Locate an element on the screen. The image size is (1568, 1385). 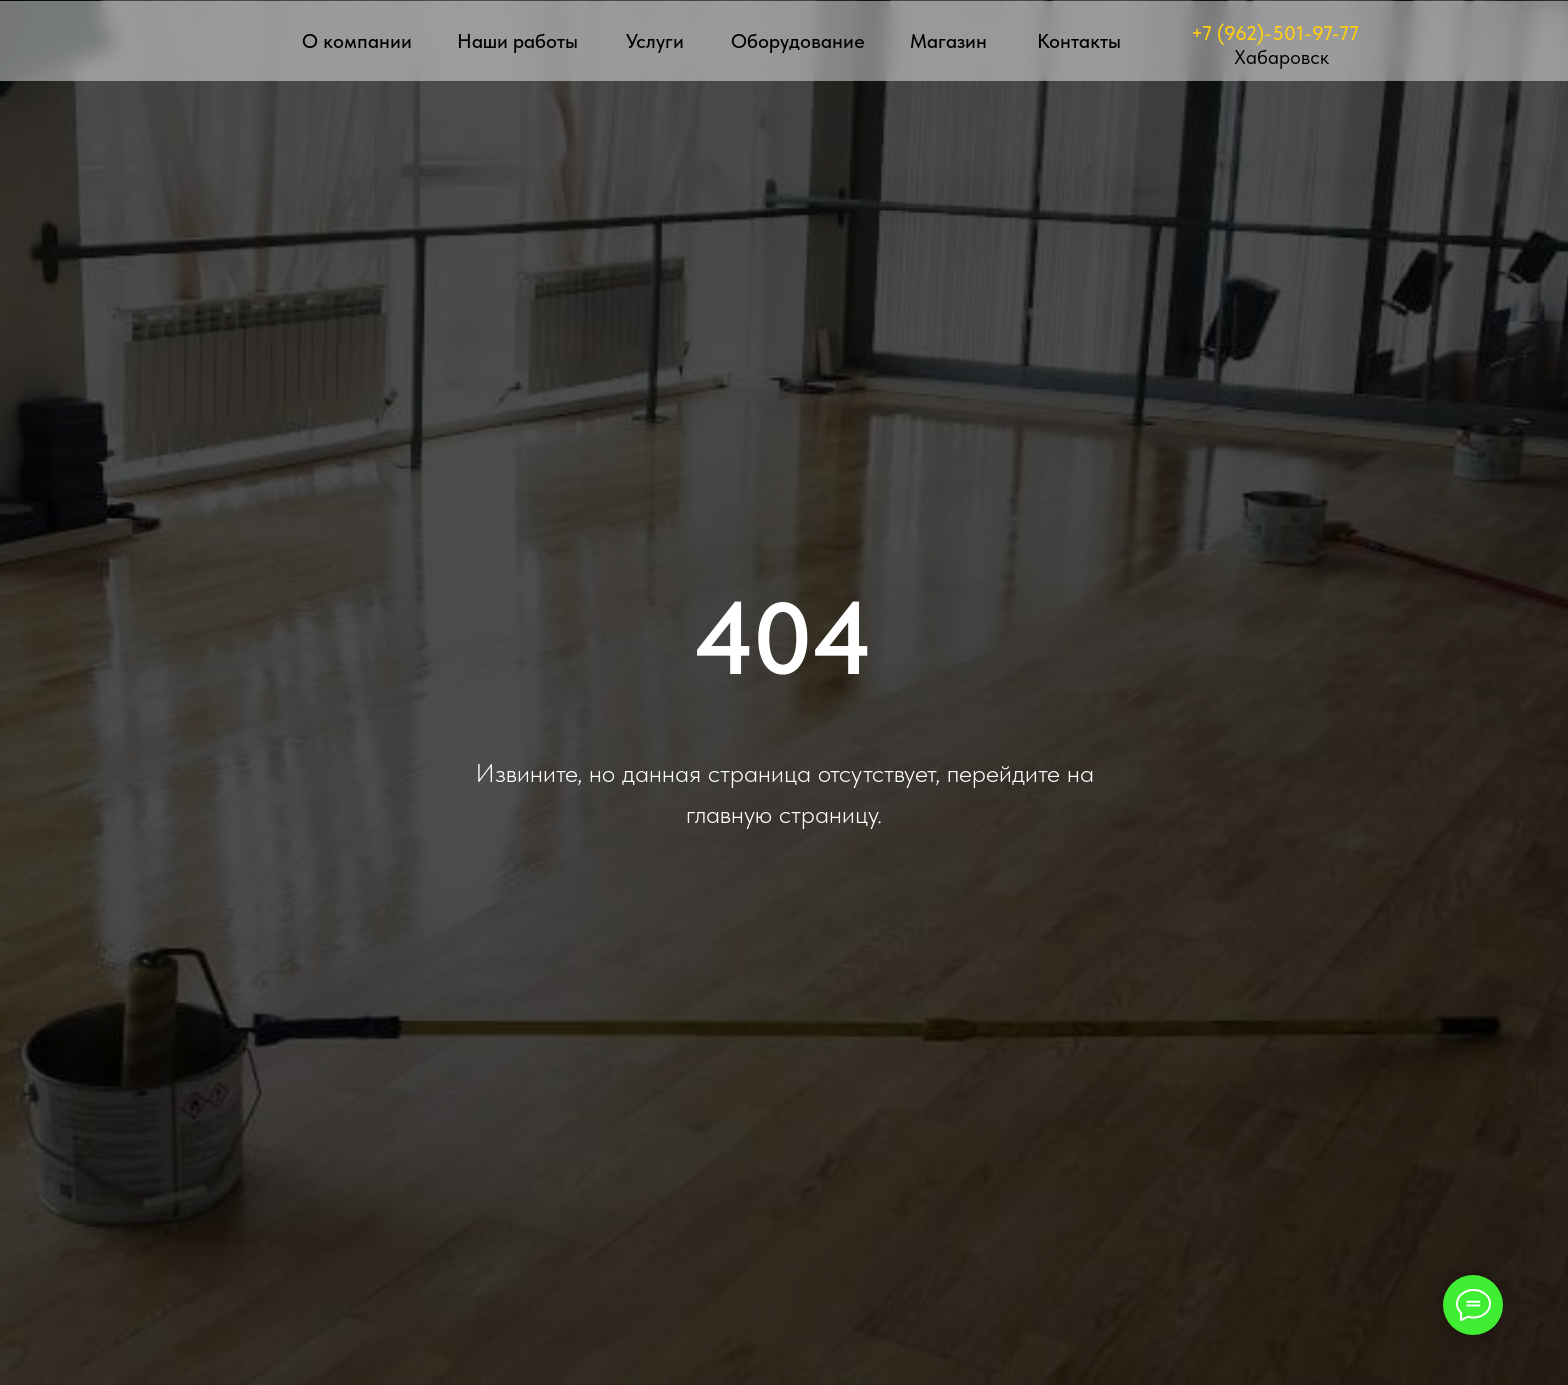
+7 (962)-501-97-77 is located at coordinates (1275, 33).